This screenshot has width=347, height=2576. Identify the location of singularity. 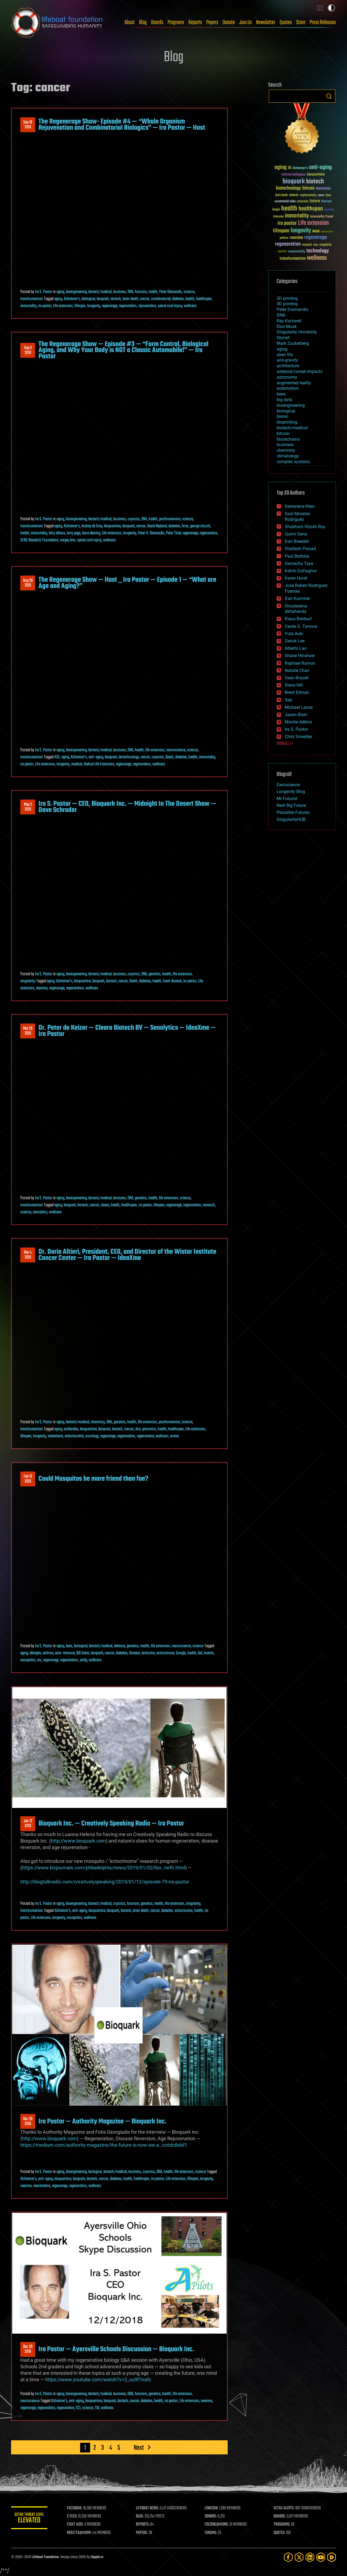
(27, 981).